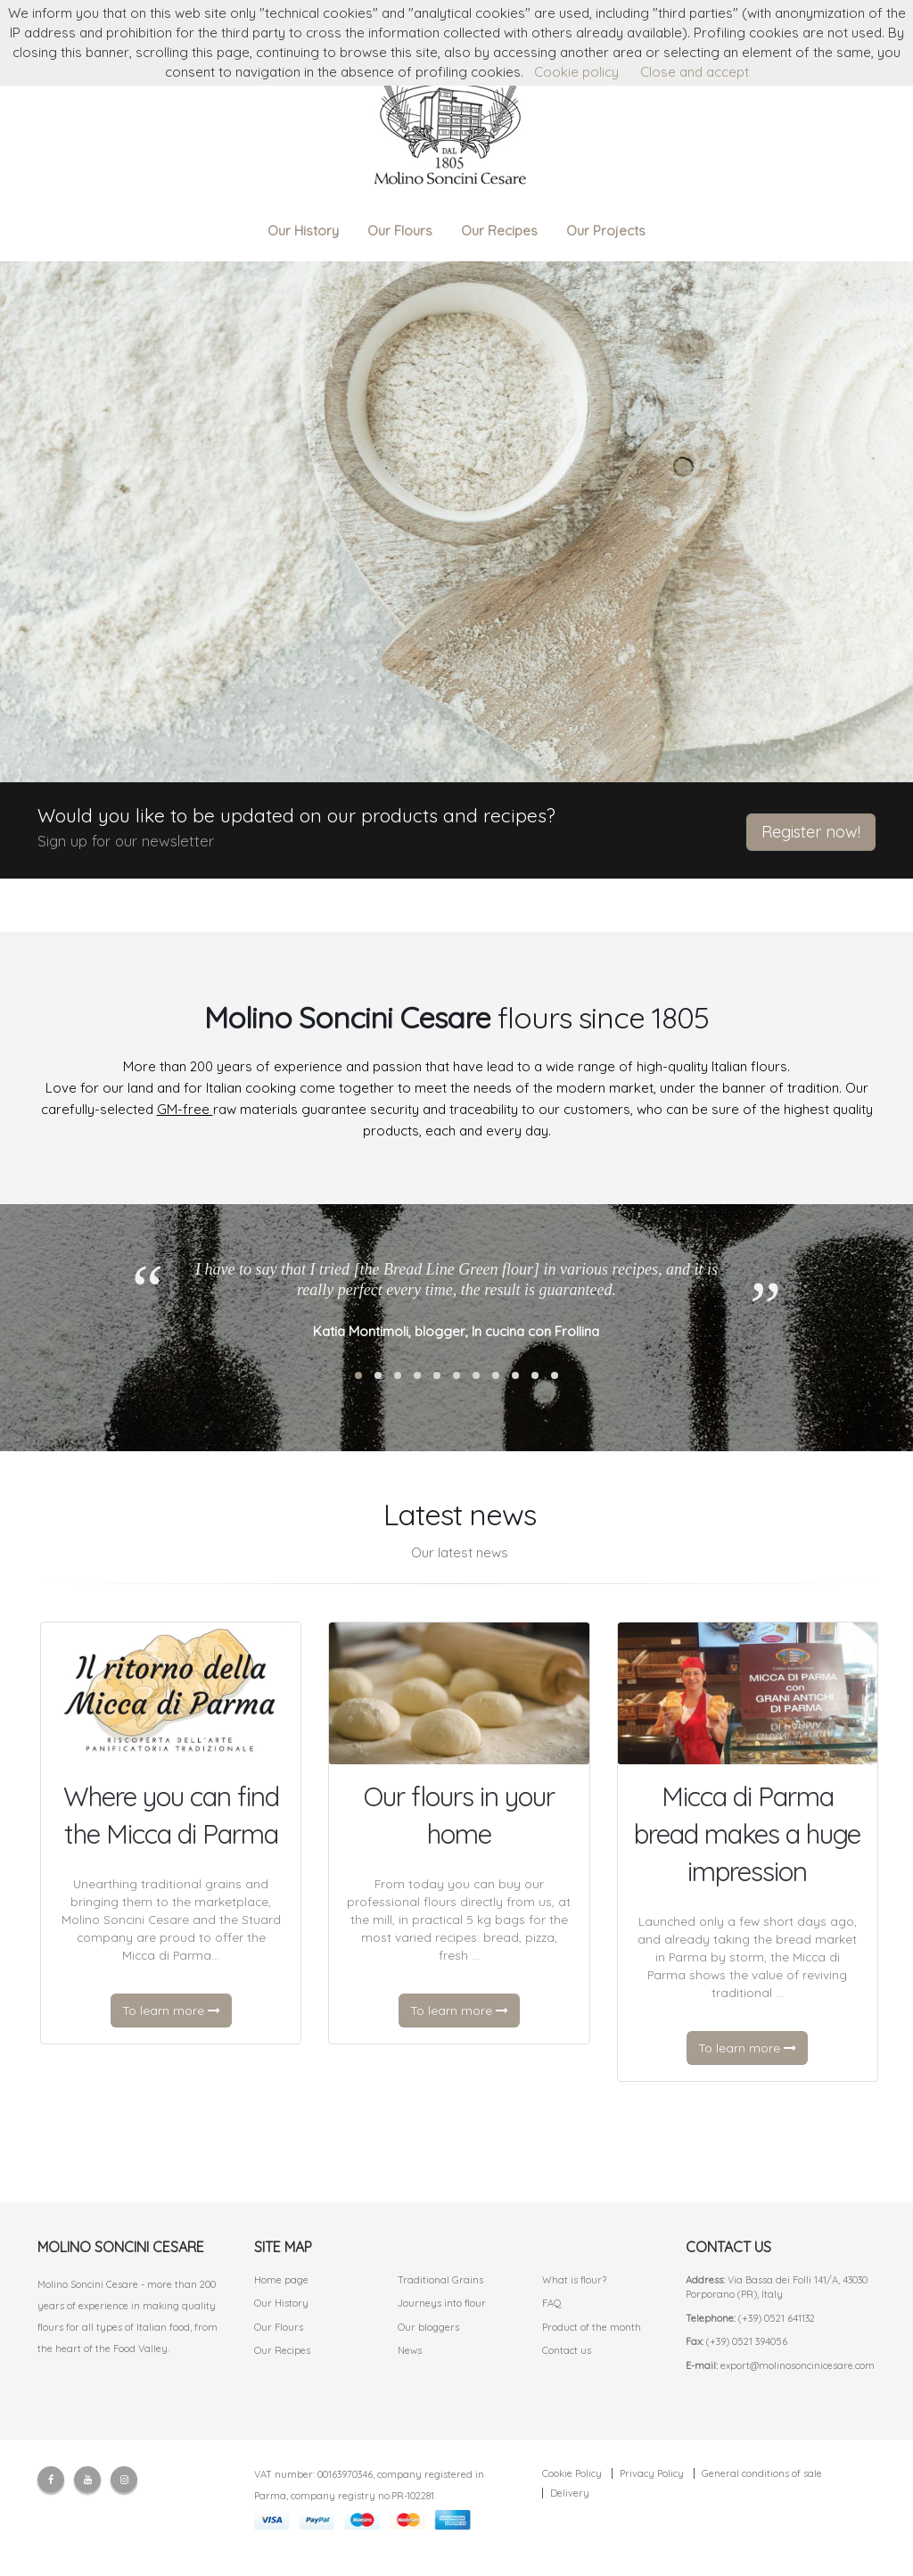 The image size is (913, 2576). Describe the element at coordinates (440, 2280) in the screenshot. I see `Traditional Grains` at that location.